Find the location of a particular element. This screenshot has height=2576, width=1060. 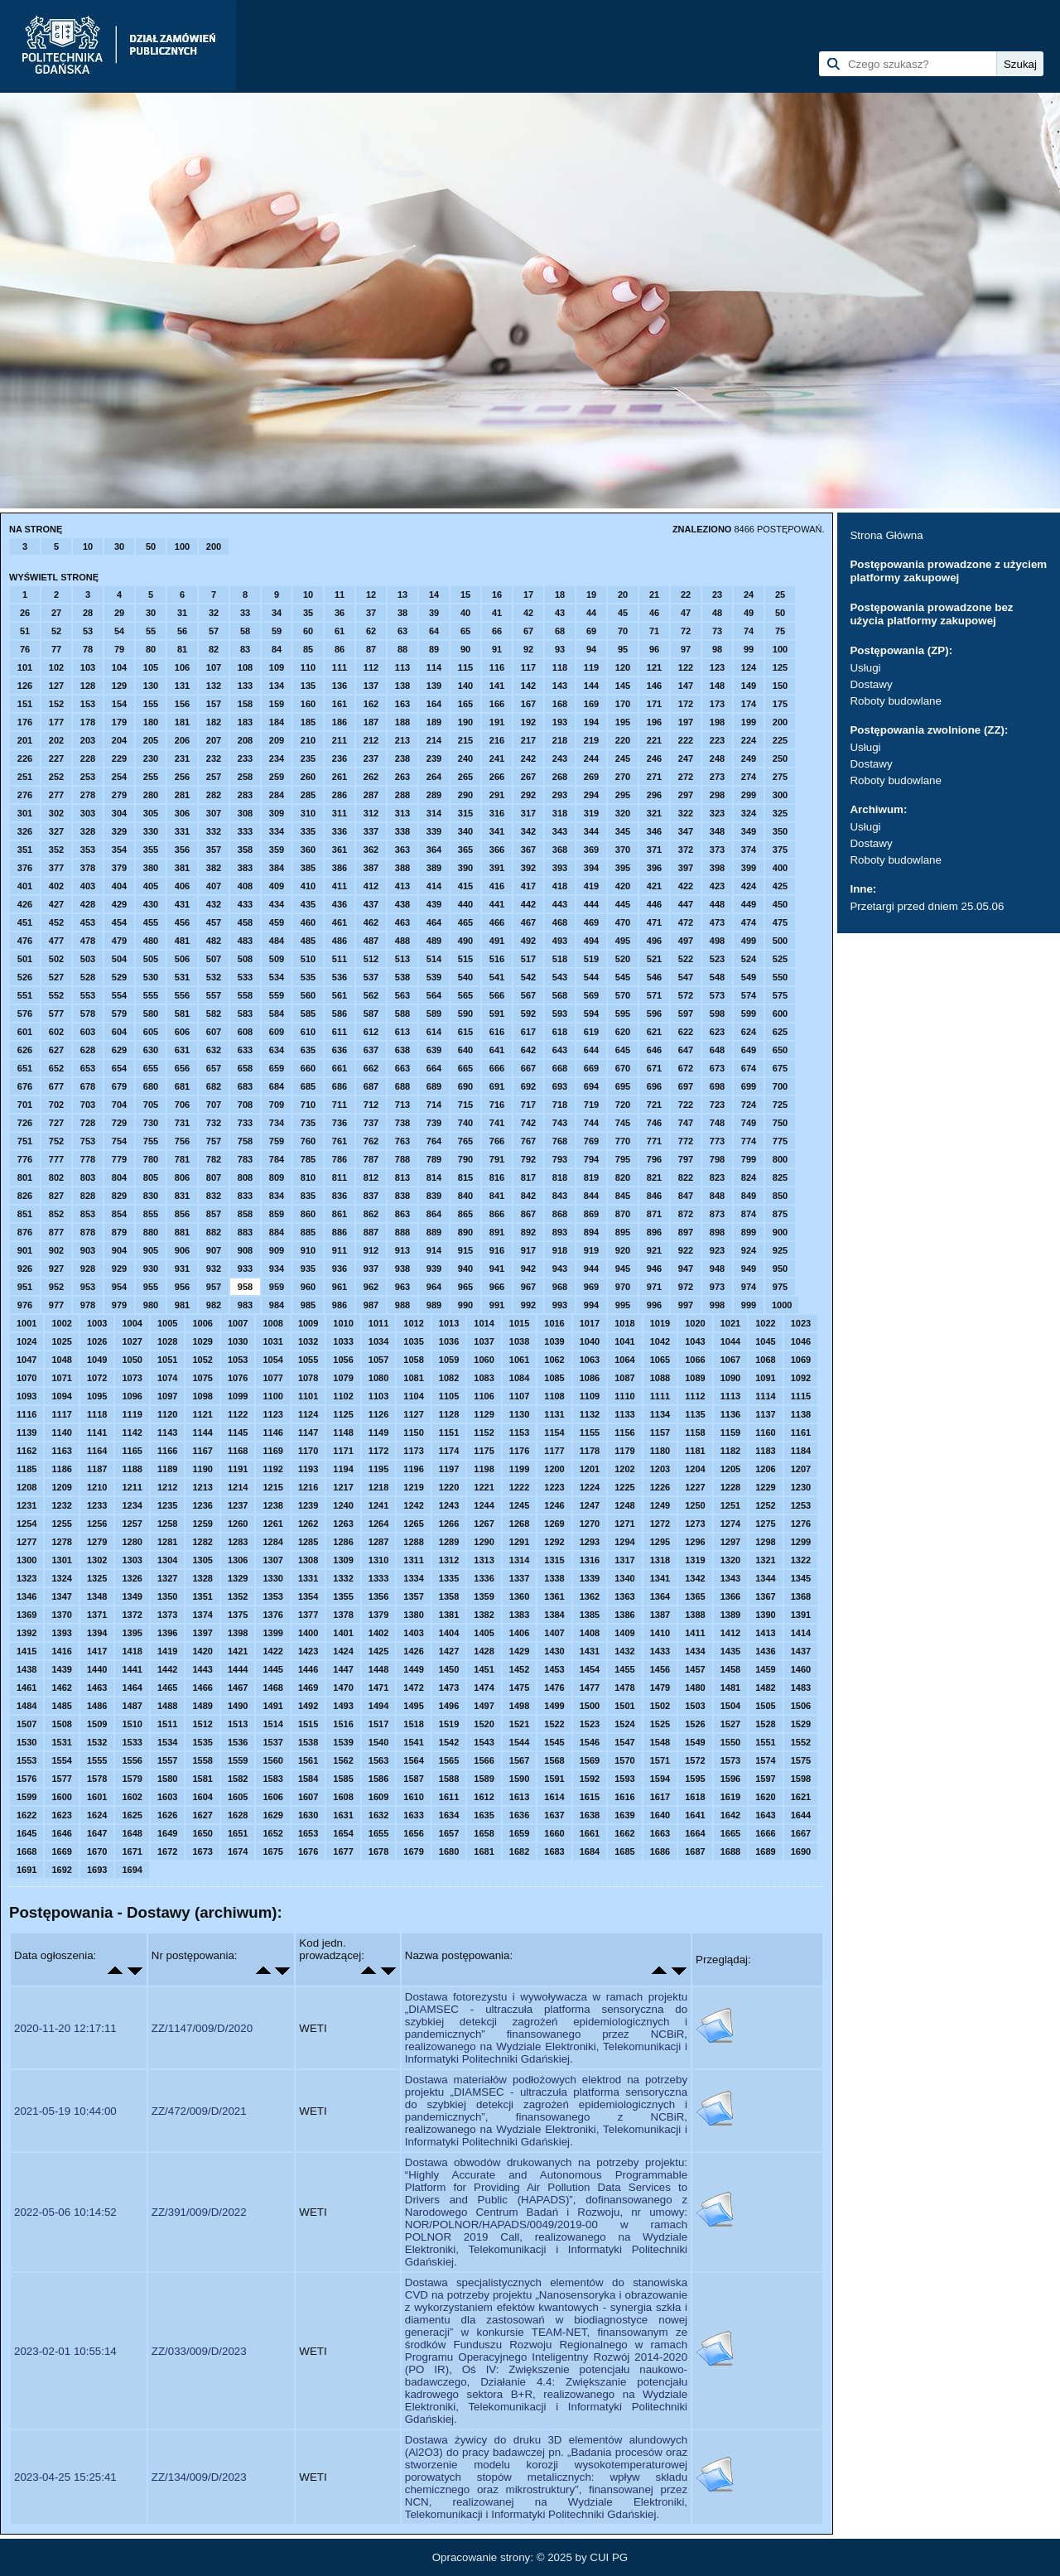

1231 is located at coordinates (26, 1505).